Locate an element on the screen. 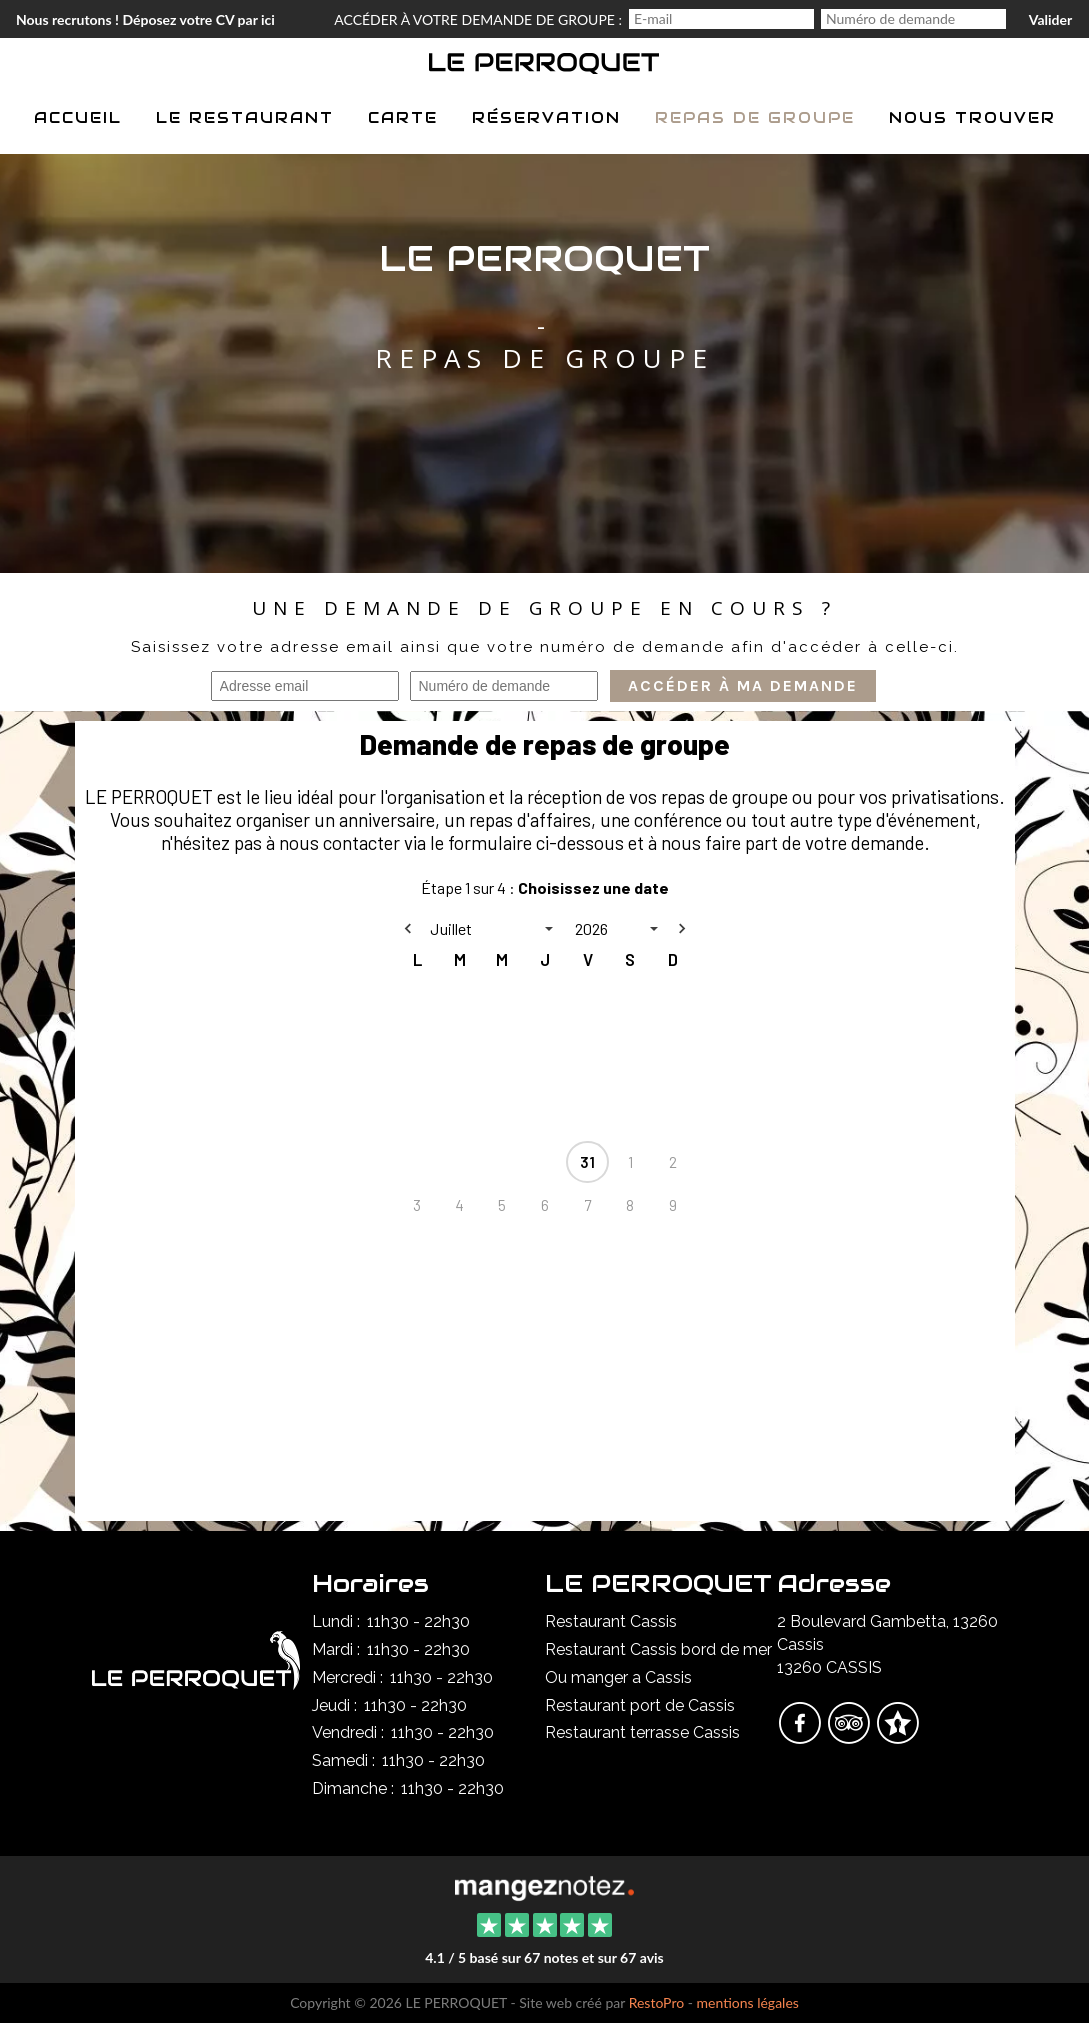 This screenshot has height=2023, width=1089. RestoPro is located at coordinates (657, 2002).